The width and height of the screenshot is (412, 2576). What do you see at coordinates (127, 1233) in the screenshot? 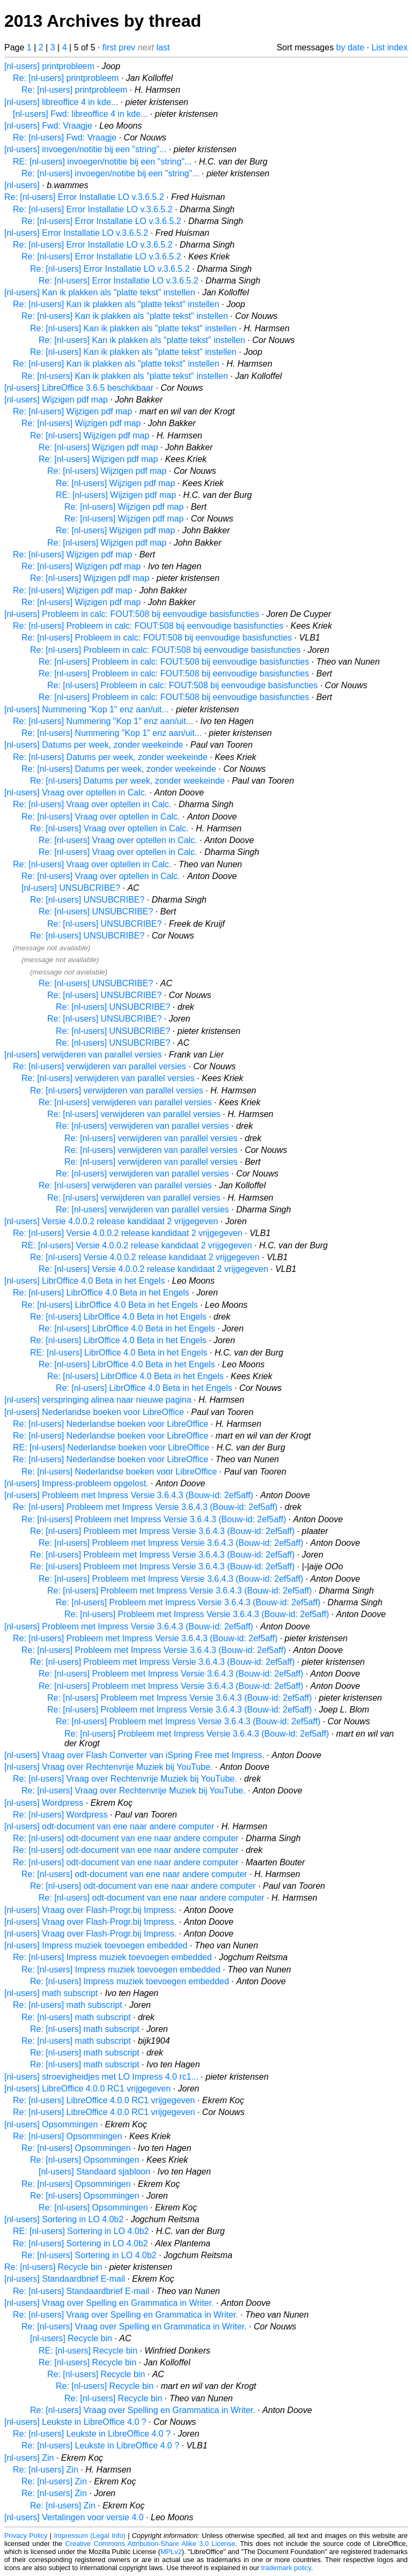
I see `Re: [nl-users] Versie 4.0.0.2 release kandidaat 2 vrijgegeven` at bounding box center [127, 1233].